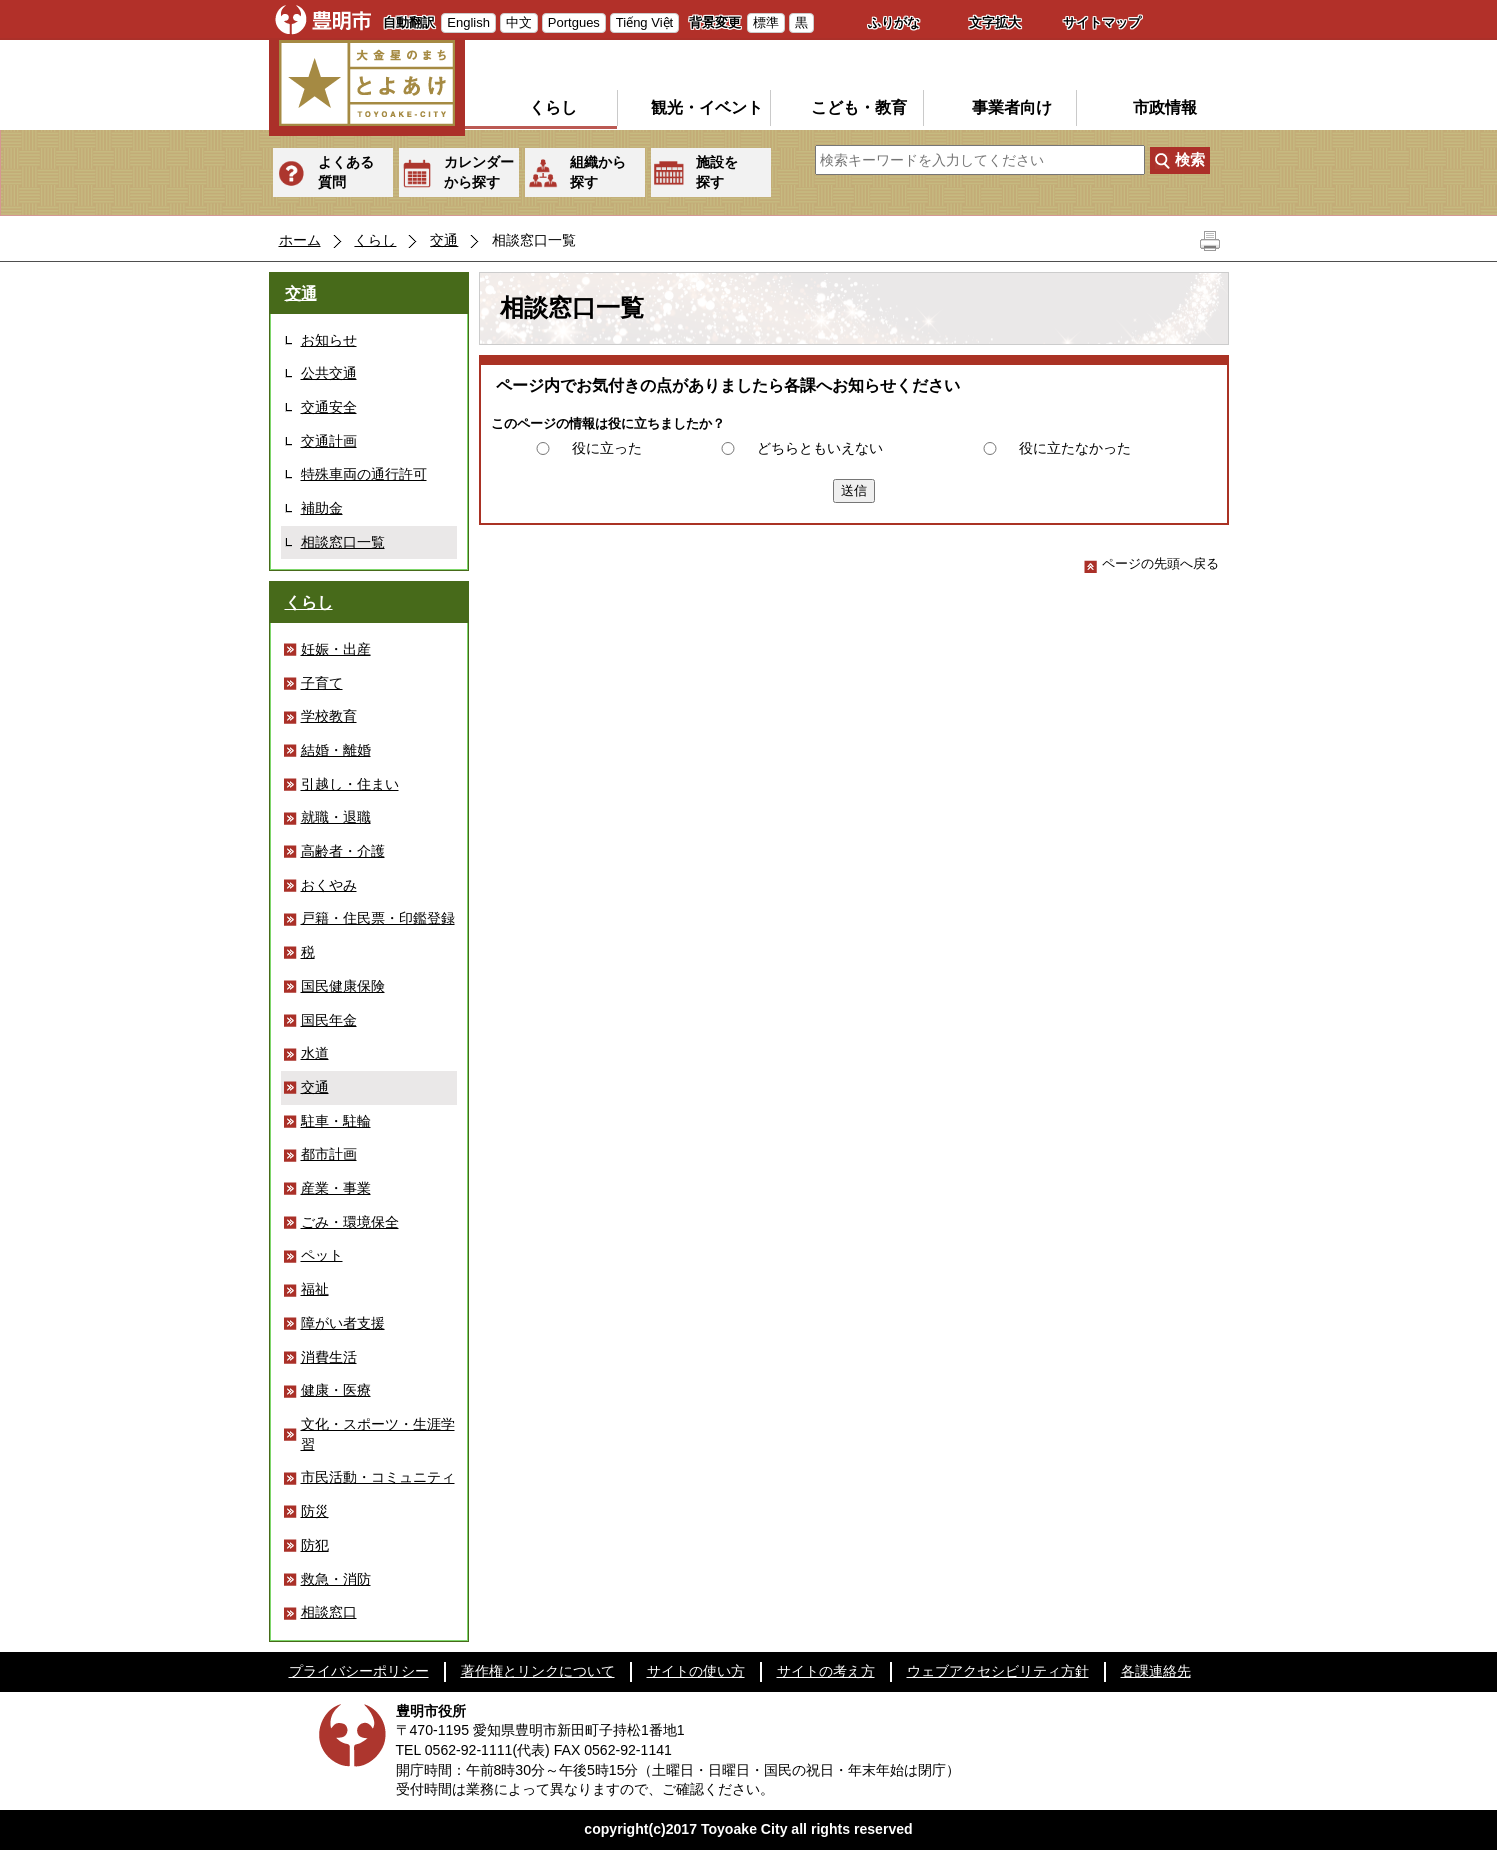 This screenshot has width=1497, height=1850. What do you see at coordinates (329, 1612) in the screenshot?
I see `相談窓口` at bounding box center [329, 1612].